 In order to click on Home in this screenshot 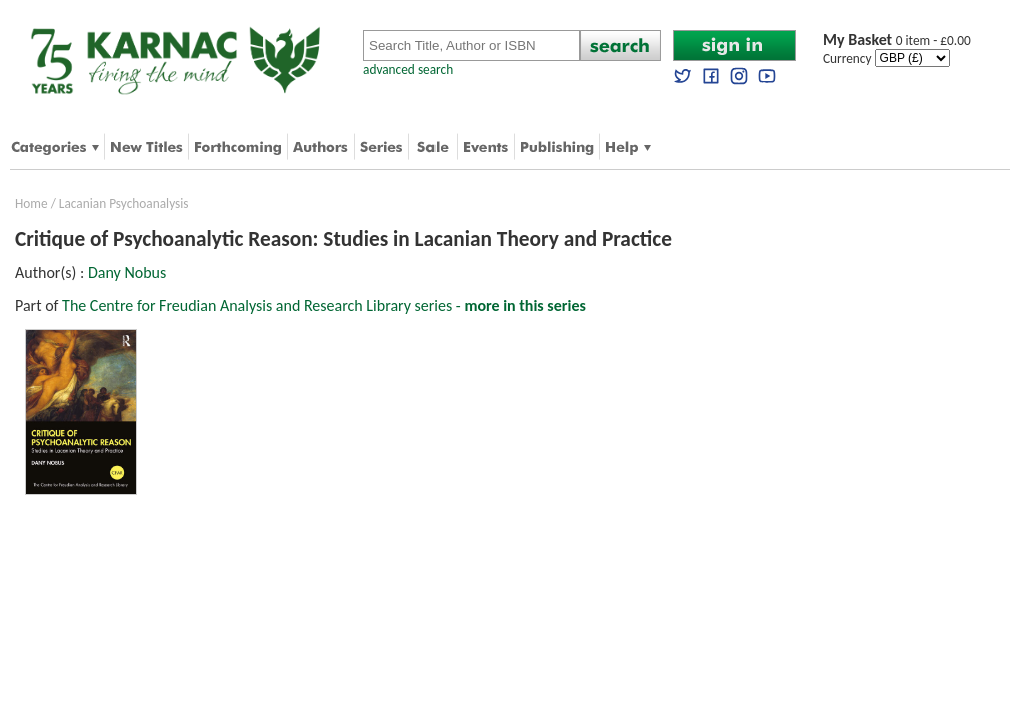, I will do `click(31, 203)`.